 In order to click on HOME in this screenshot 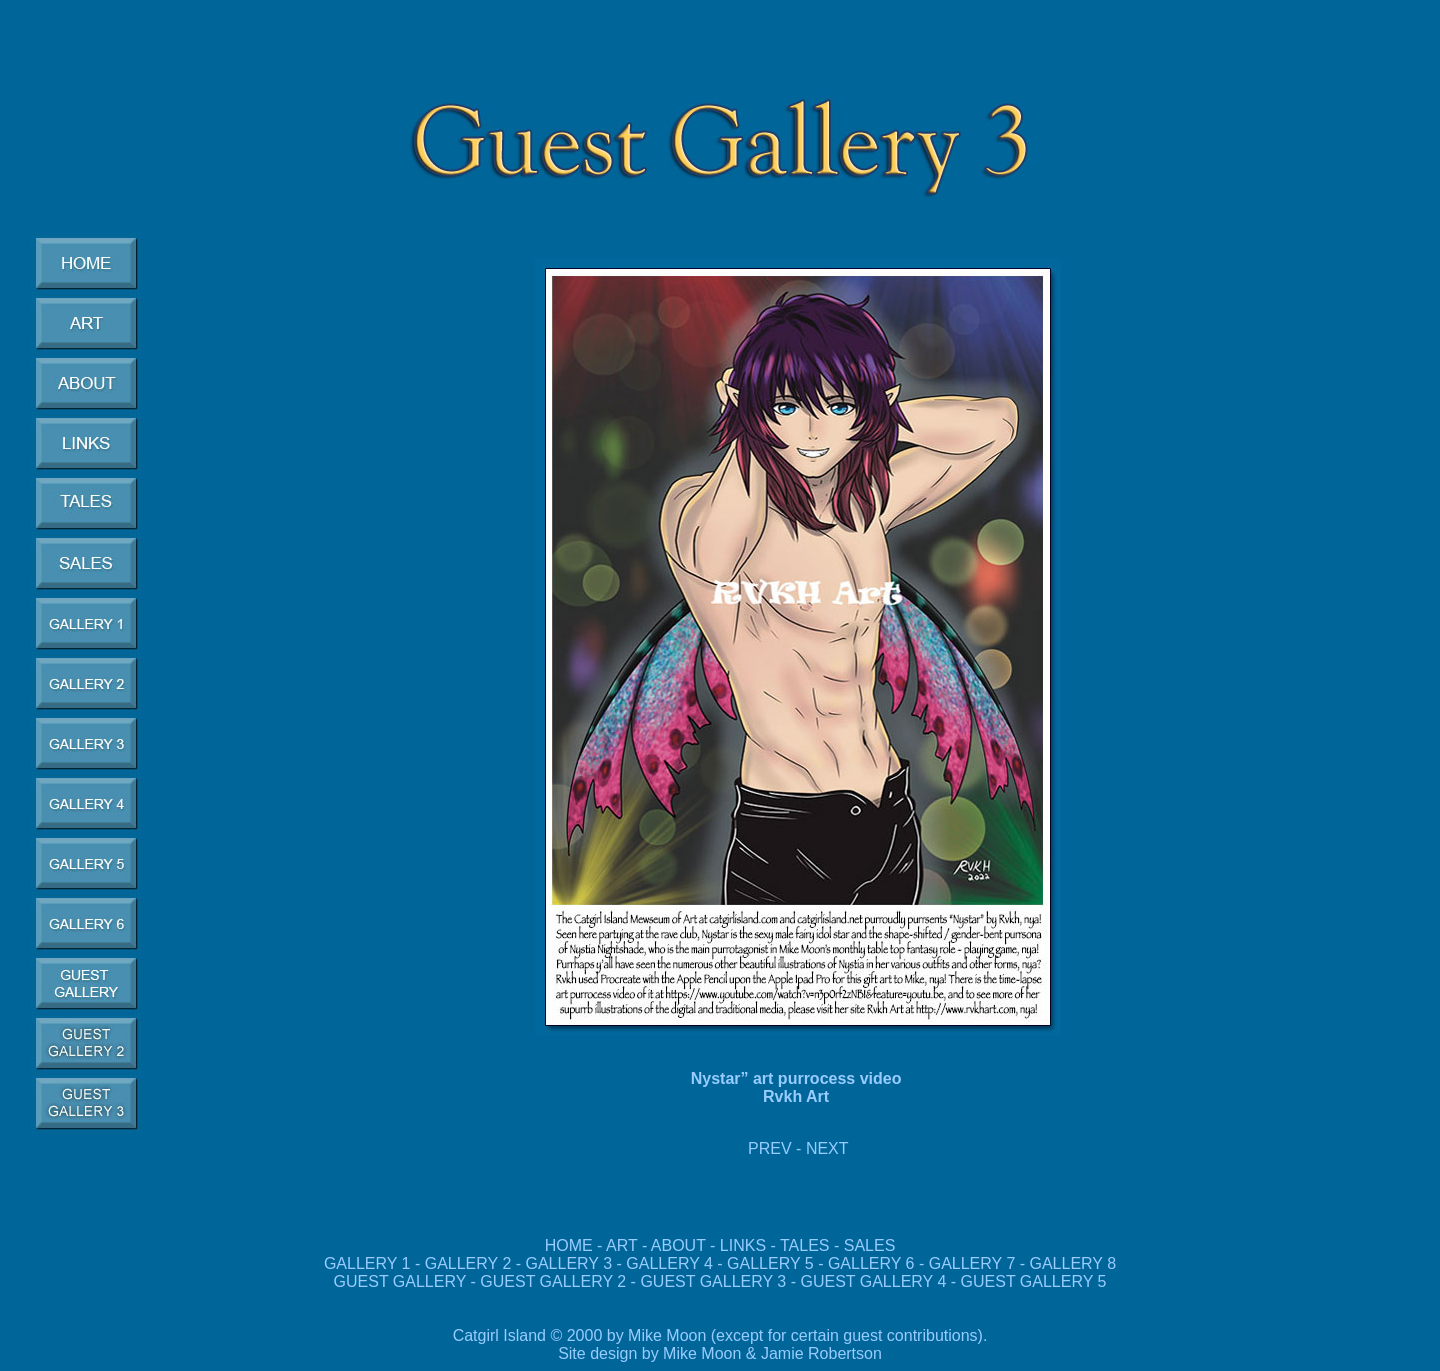, I will do `click(569, 1245)`.